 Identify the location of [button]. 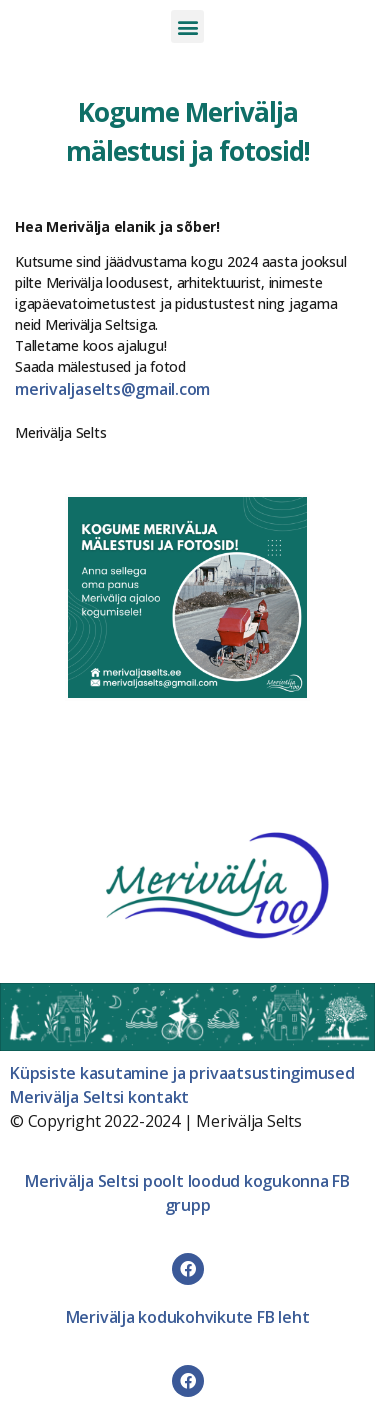
(187, 26).